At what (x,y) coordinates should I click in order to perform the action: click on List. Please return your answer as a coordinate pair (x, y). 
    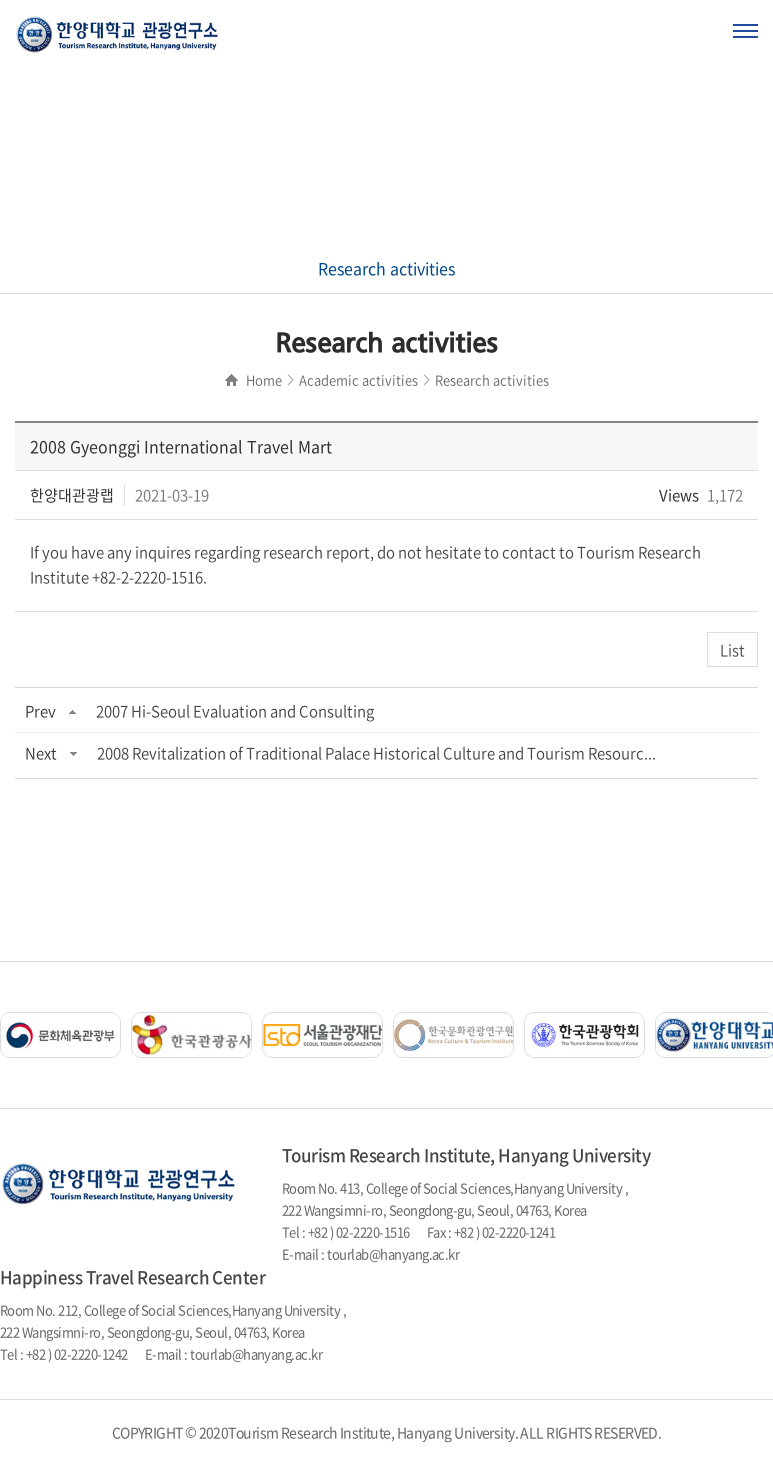
    Looking at the image, I should click on (732, 650).